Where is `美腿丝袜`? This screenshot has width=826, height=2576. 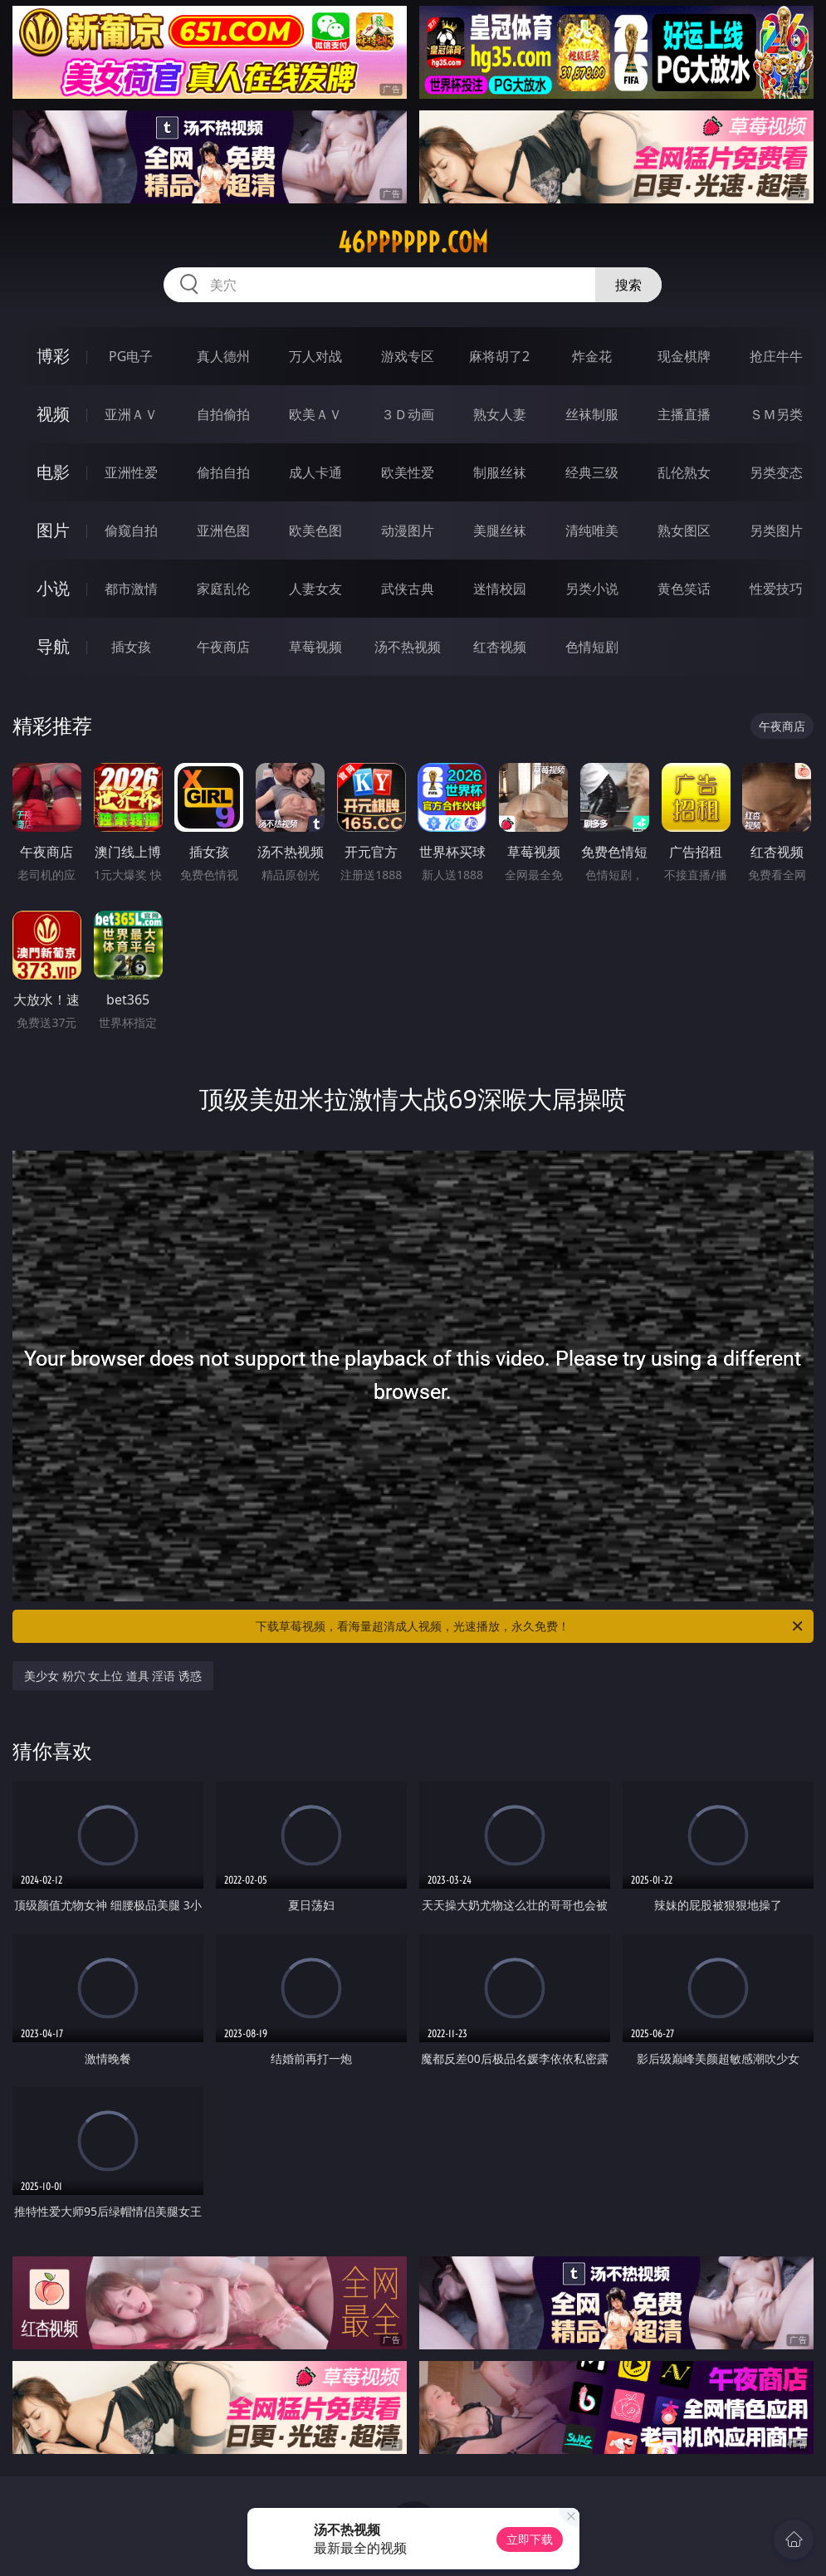
美腿丝袜 is located at coordinates (499, 530).